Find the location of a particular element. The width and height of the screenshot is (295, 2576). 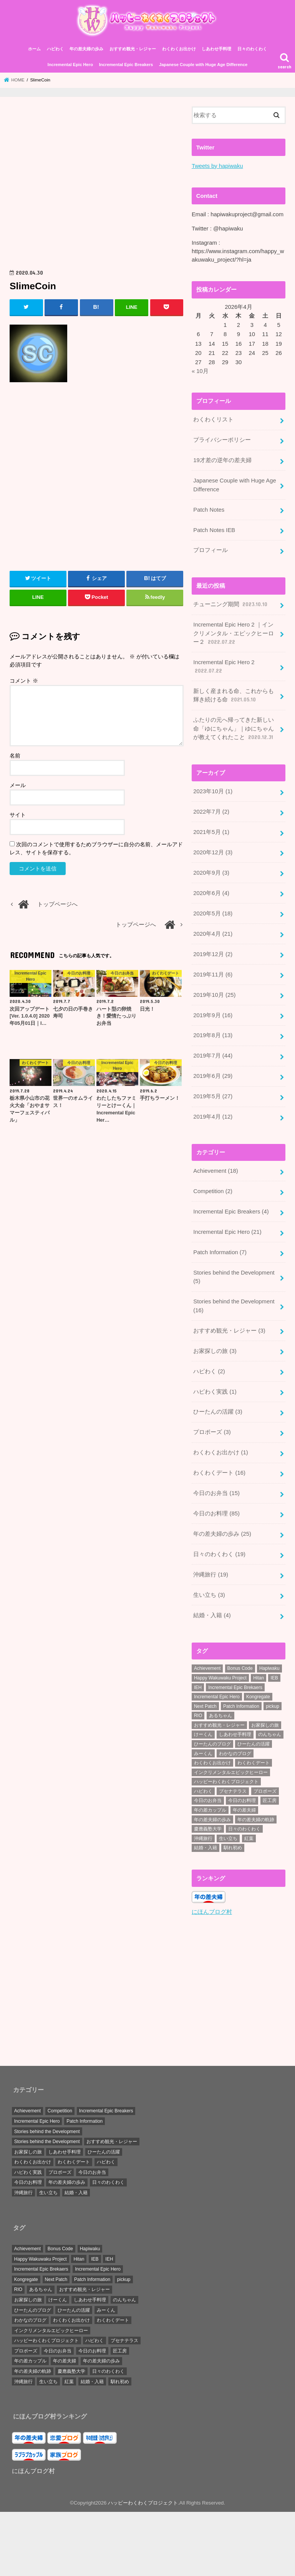

Japanese Couple with Huge Age Difference is located at coordinates (203, 64).